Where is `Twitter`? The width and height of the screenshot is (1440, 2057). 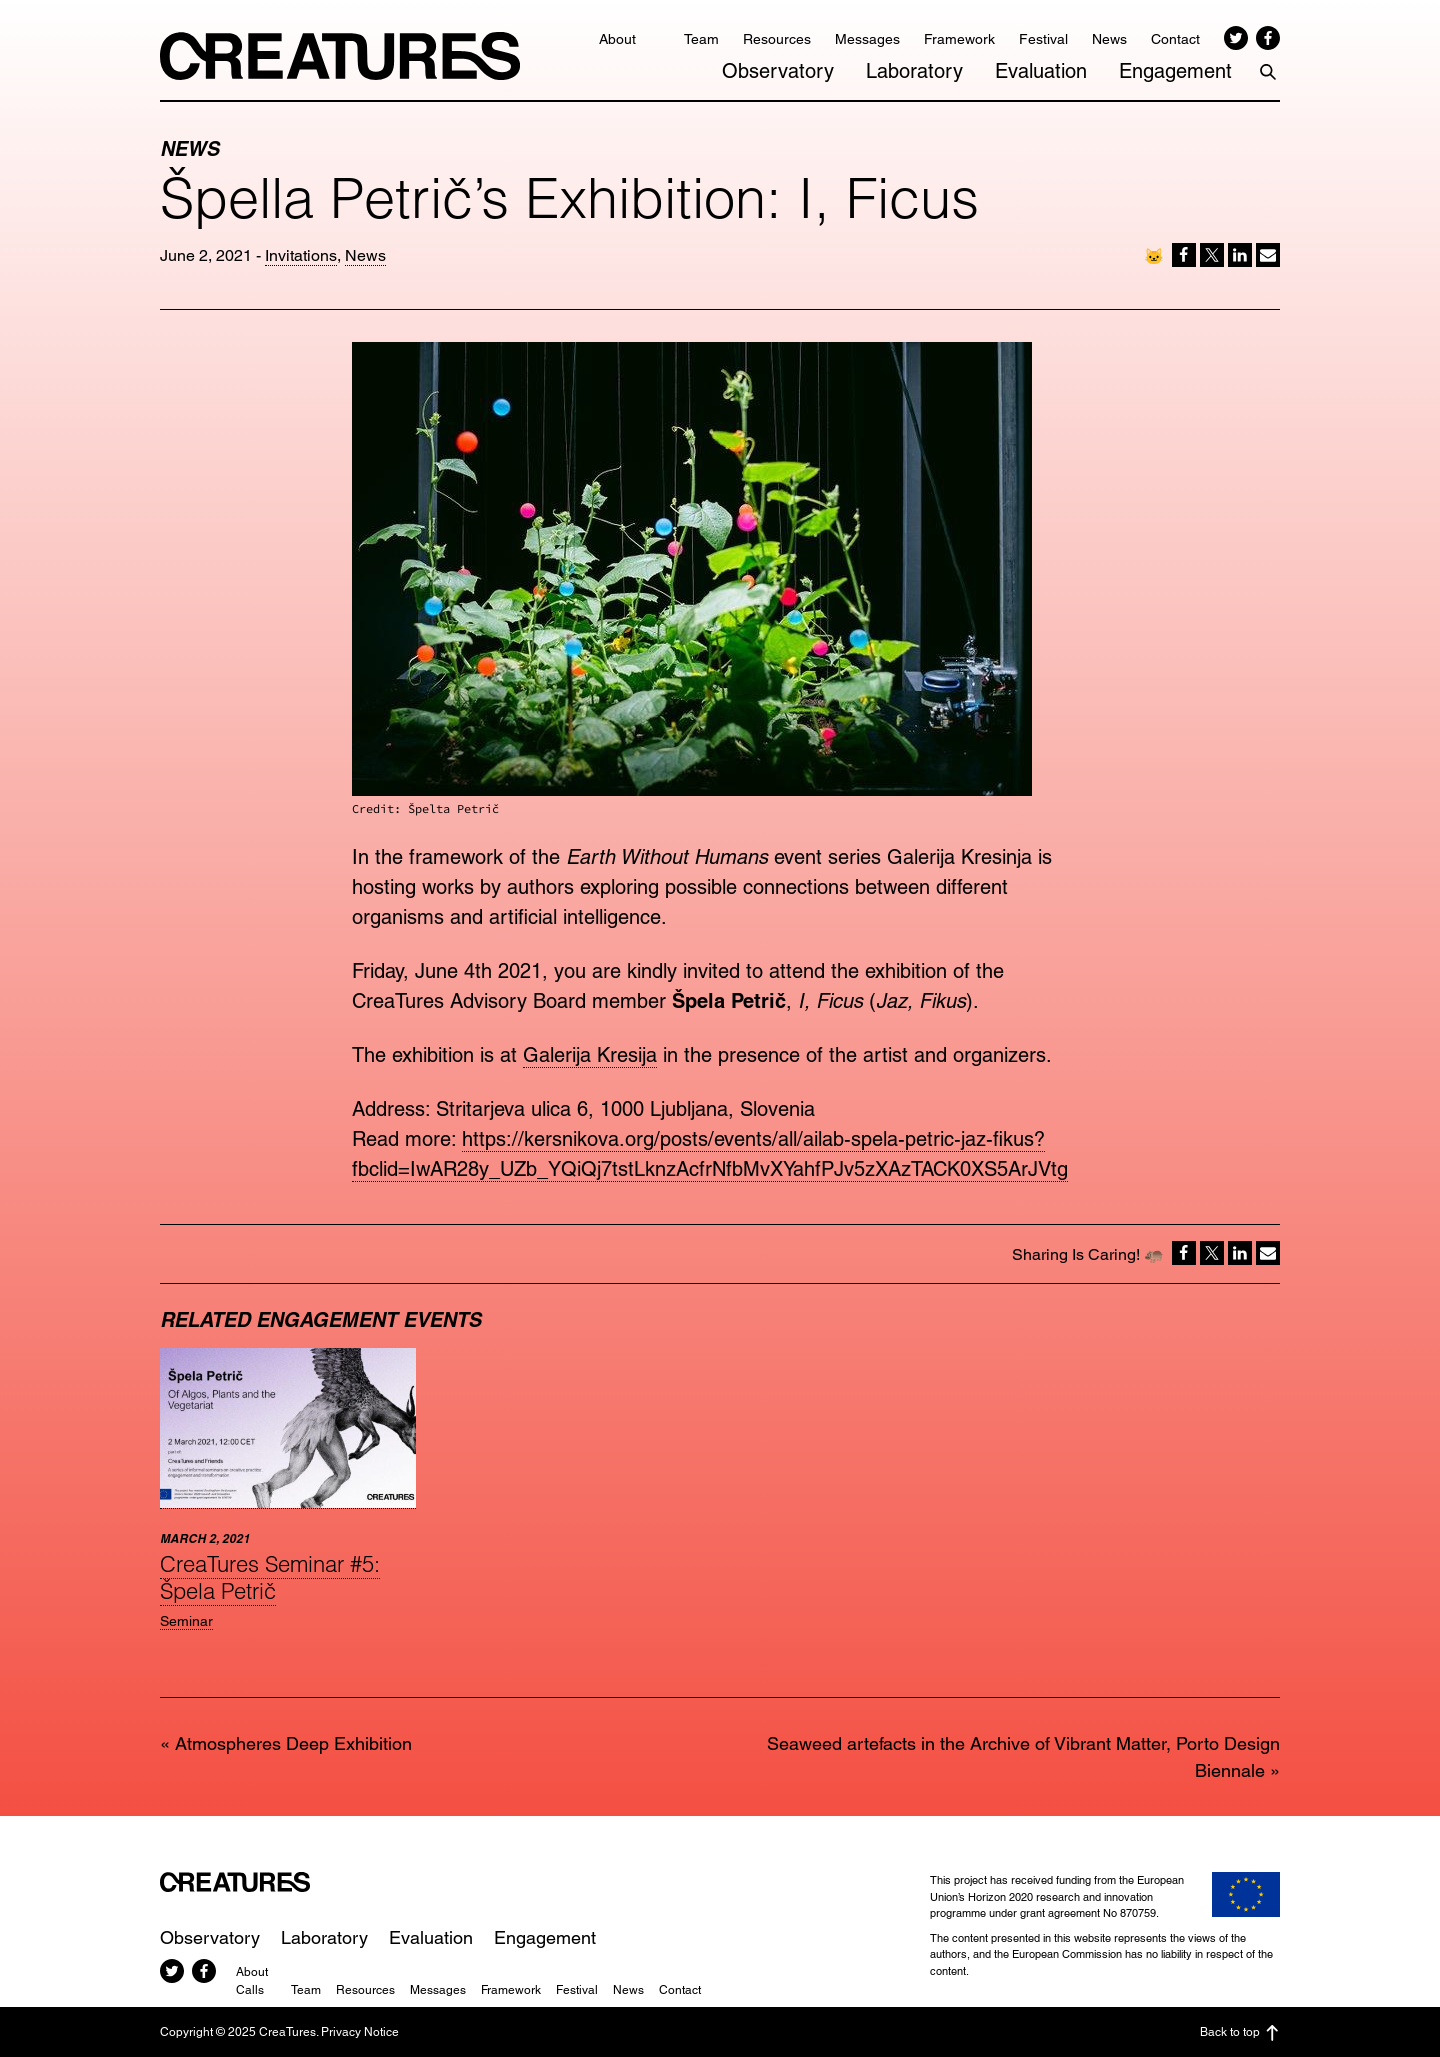 Twitter is located at coordinates (1236, 38).